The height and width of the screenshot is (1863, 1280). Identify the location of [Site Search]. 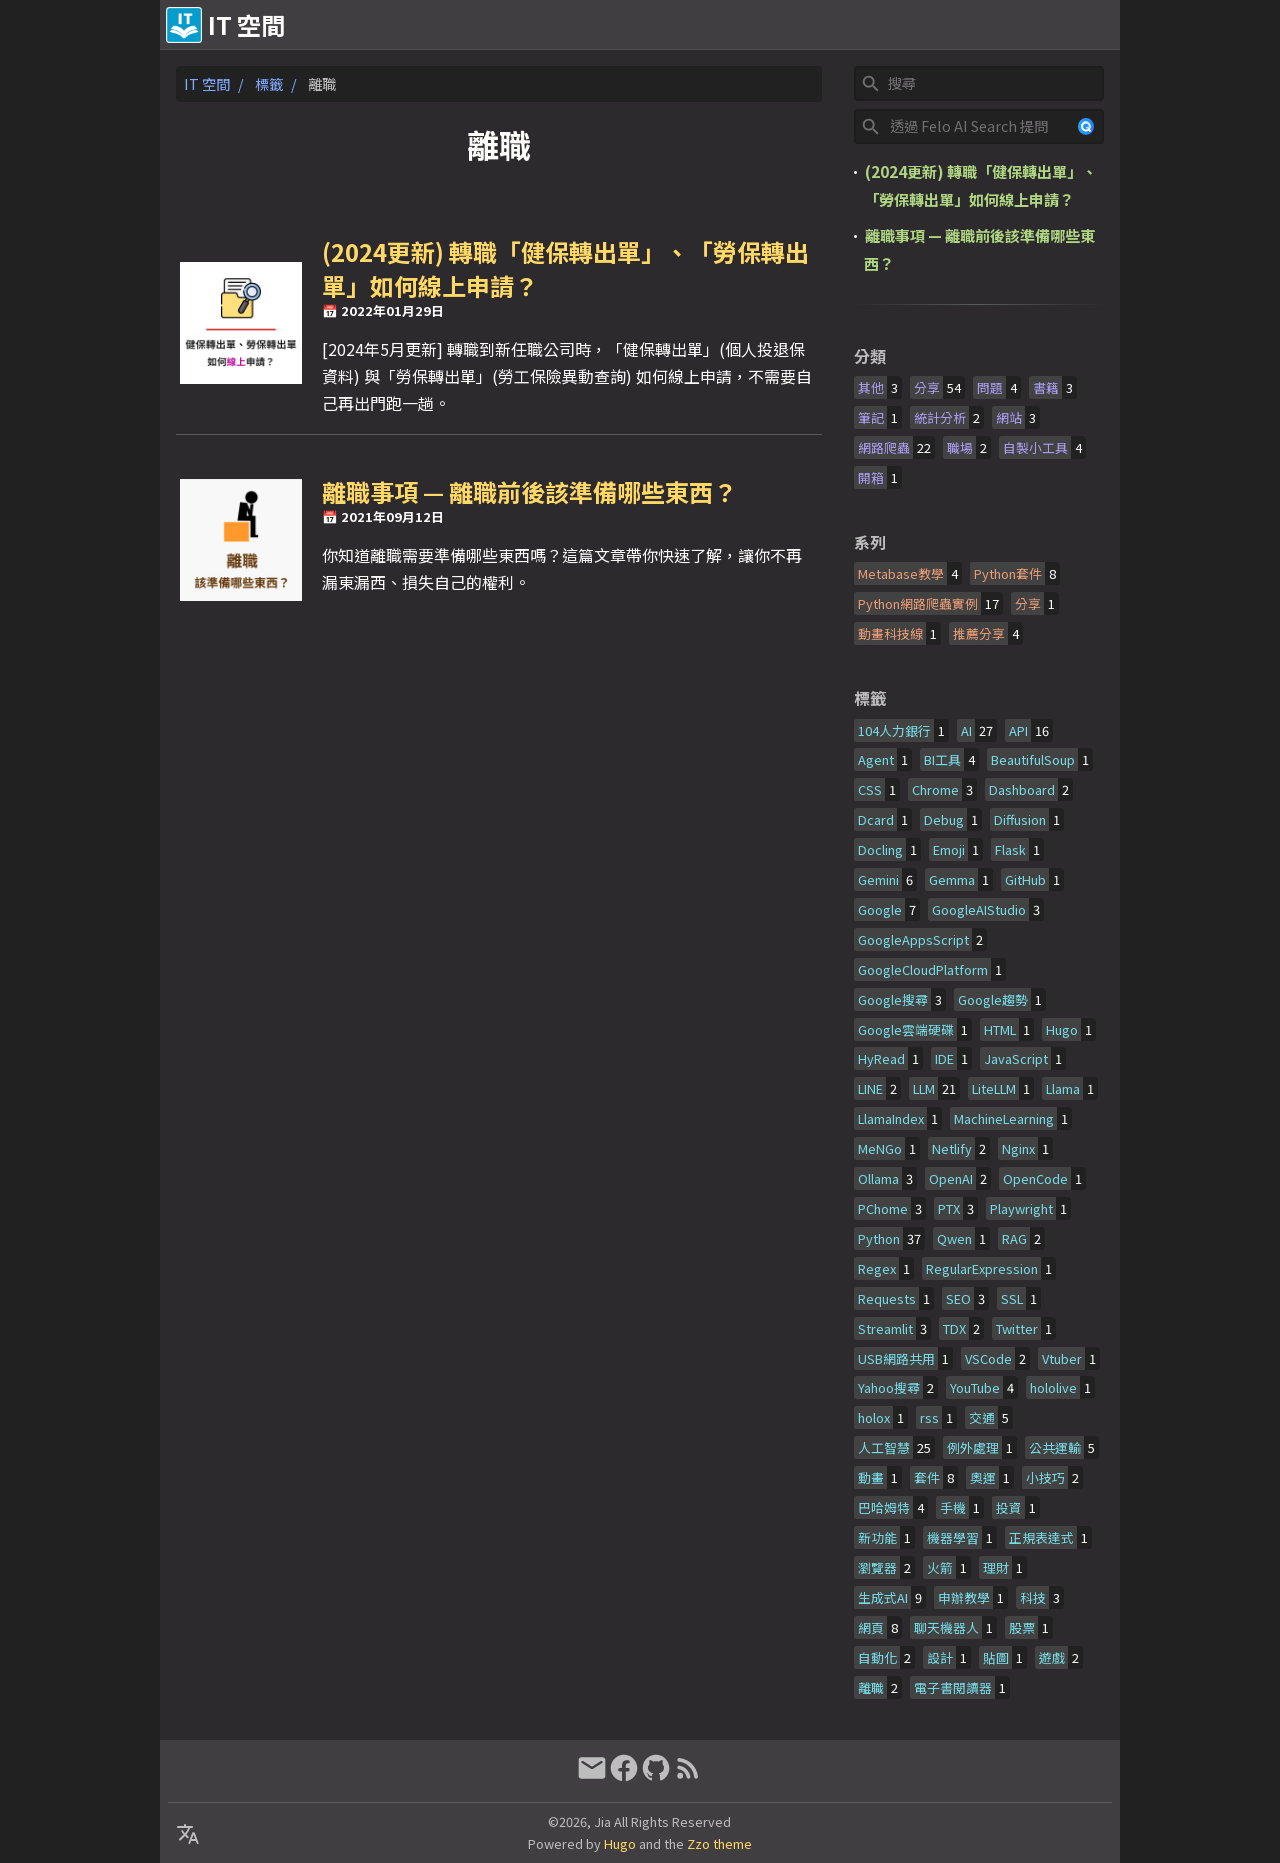
(994, 84).